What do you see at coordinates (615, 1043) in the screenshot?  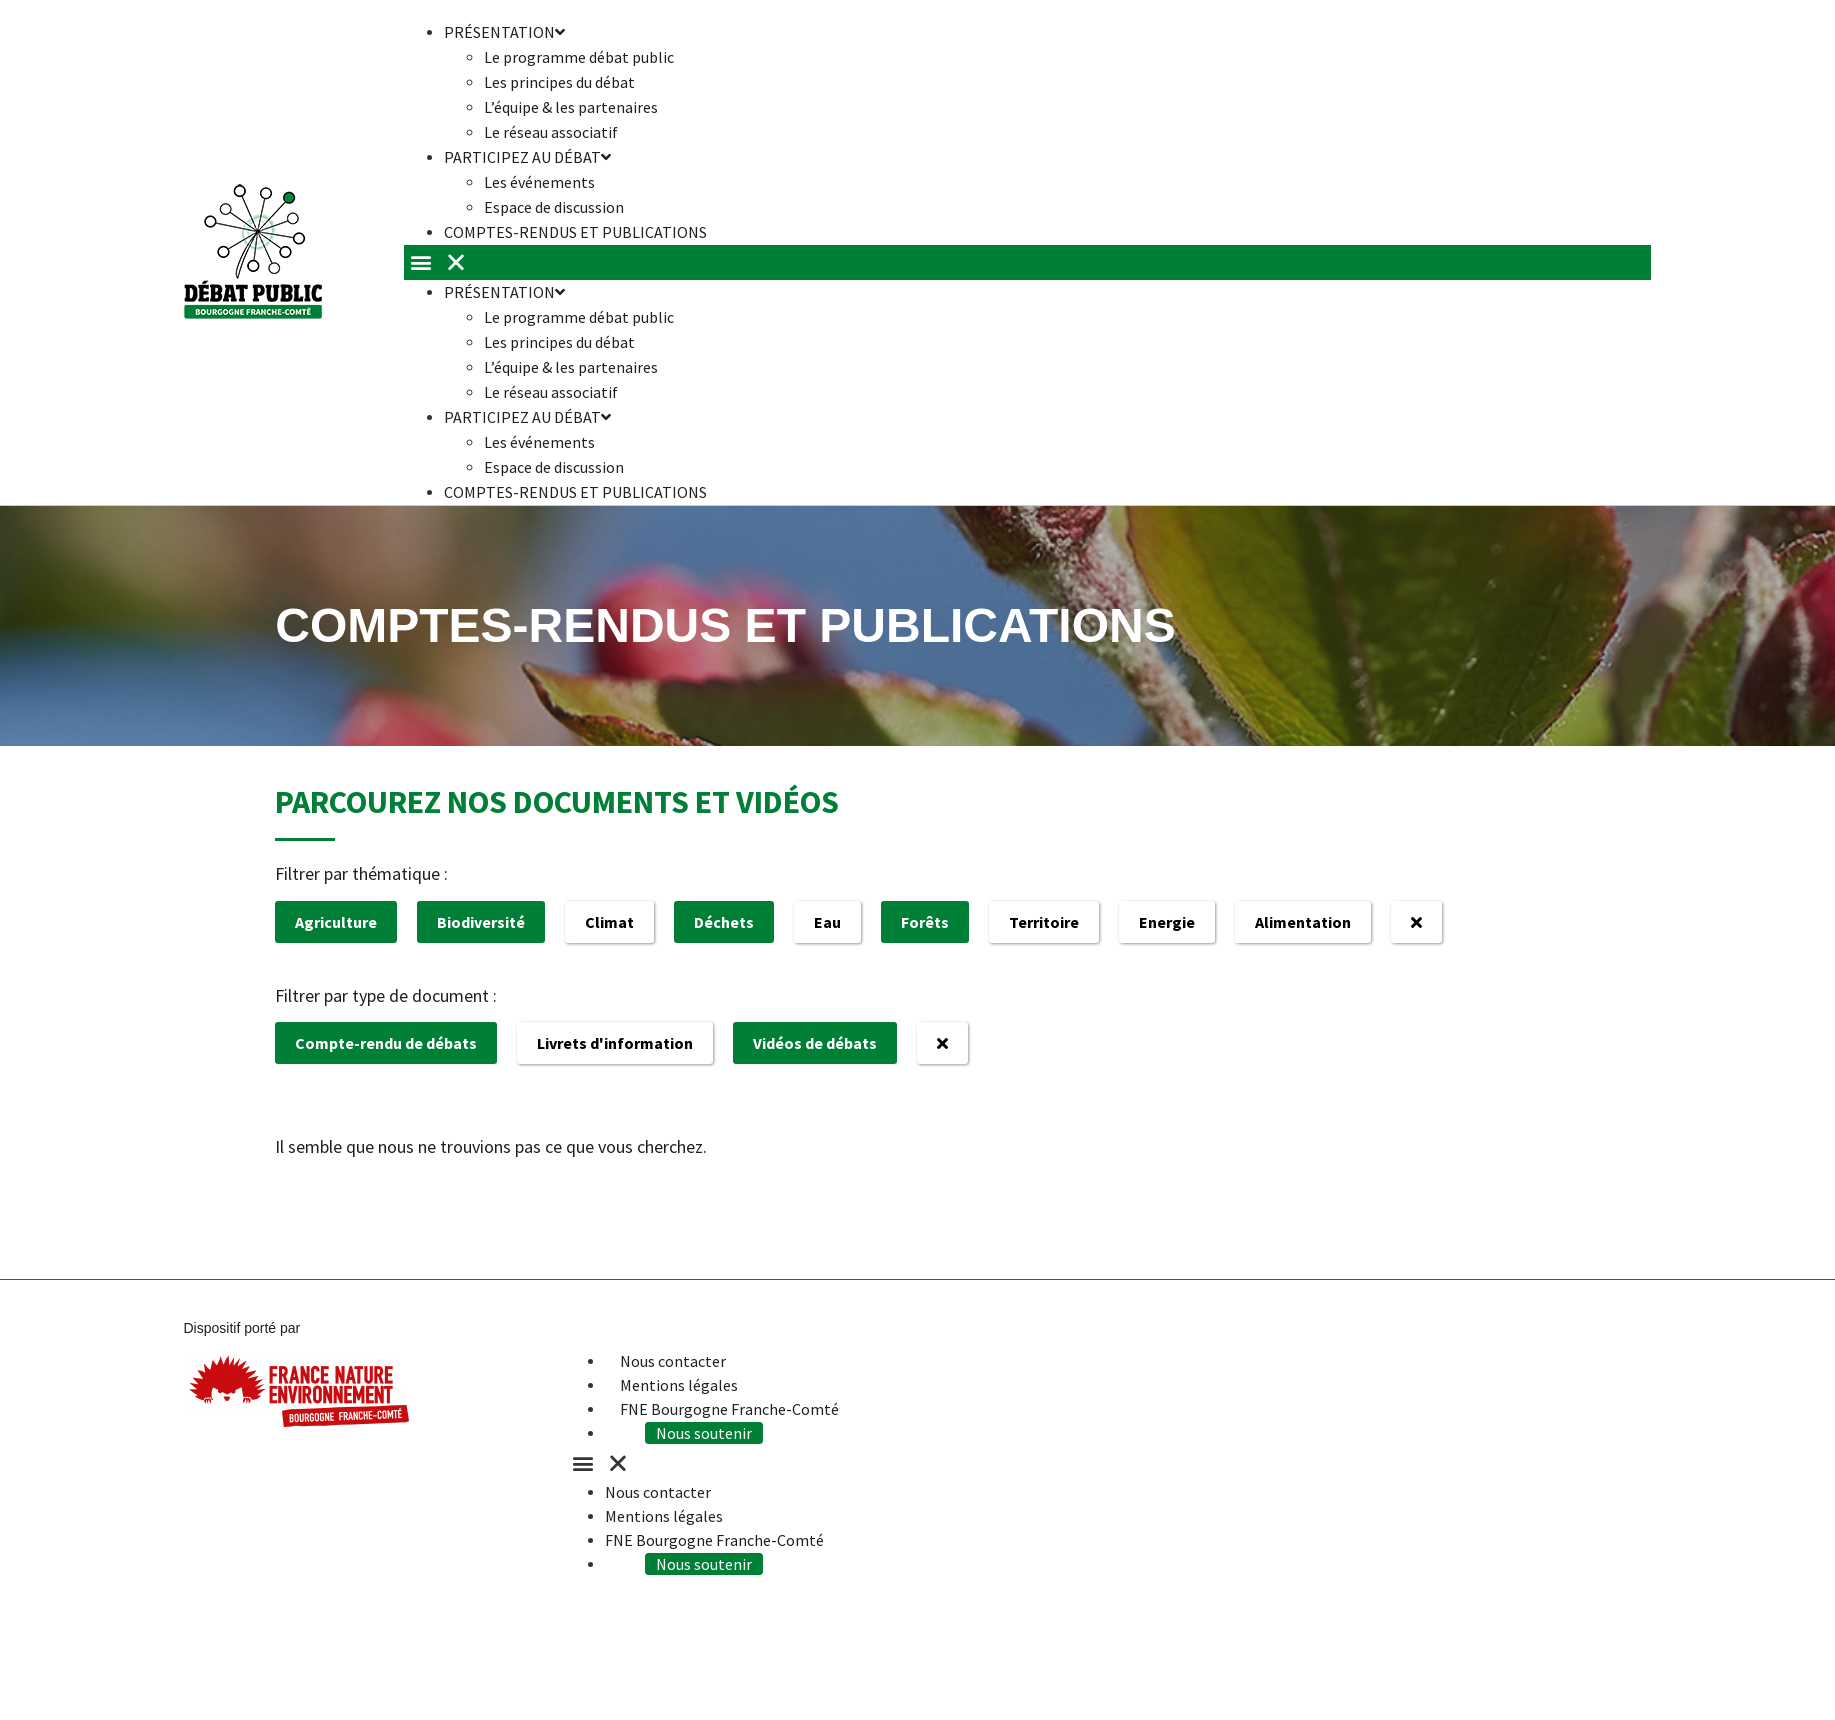 I see `Livrets d'information` at bounding box center [615, 1043].